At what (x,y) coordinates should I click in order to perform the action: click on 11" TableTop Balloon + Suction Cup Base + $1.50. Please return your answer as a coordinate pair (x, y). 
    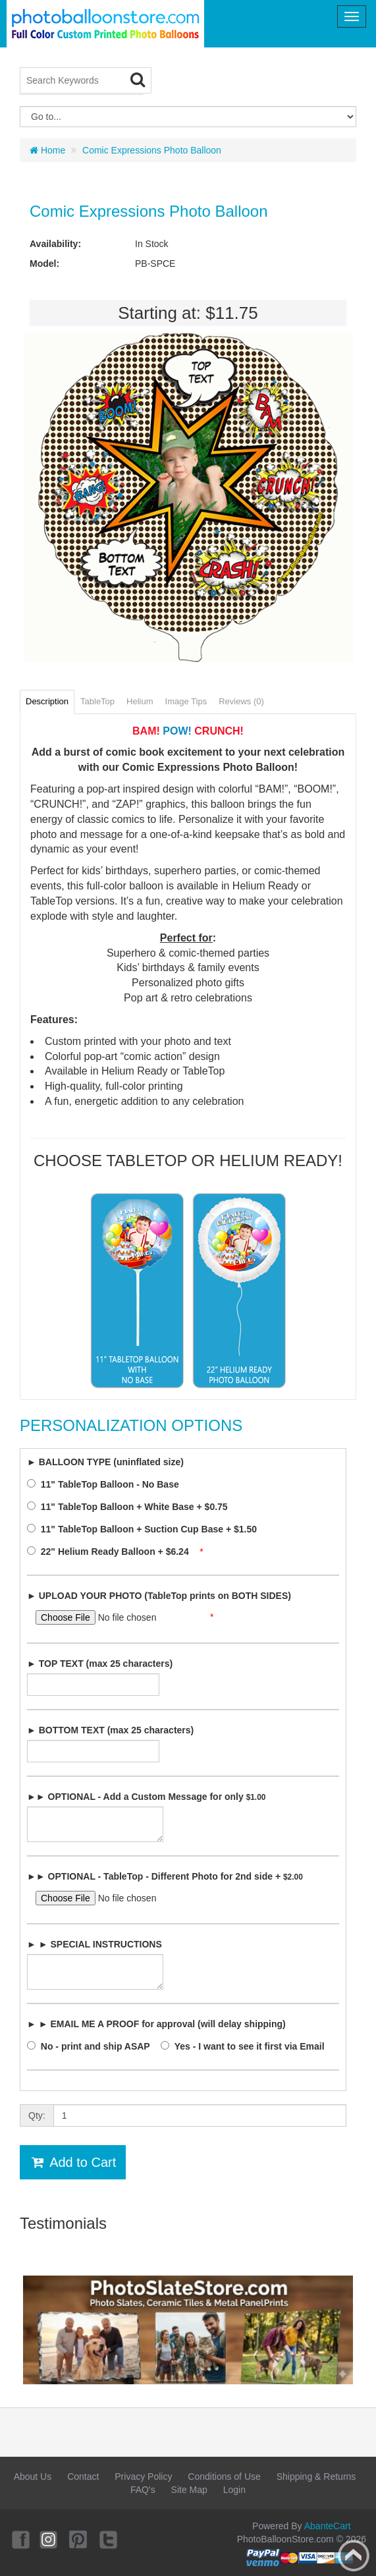
    Looking at the image, I should click on (146, 1529).